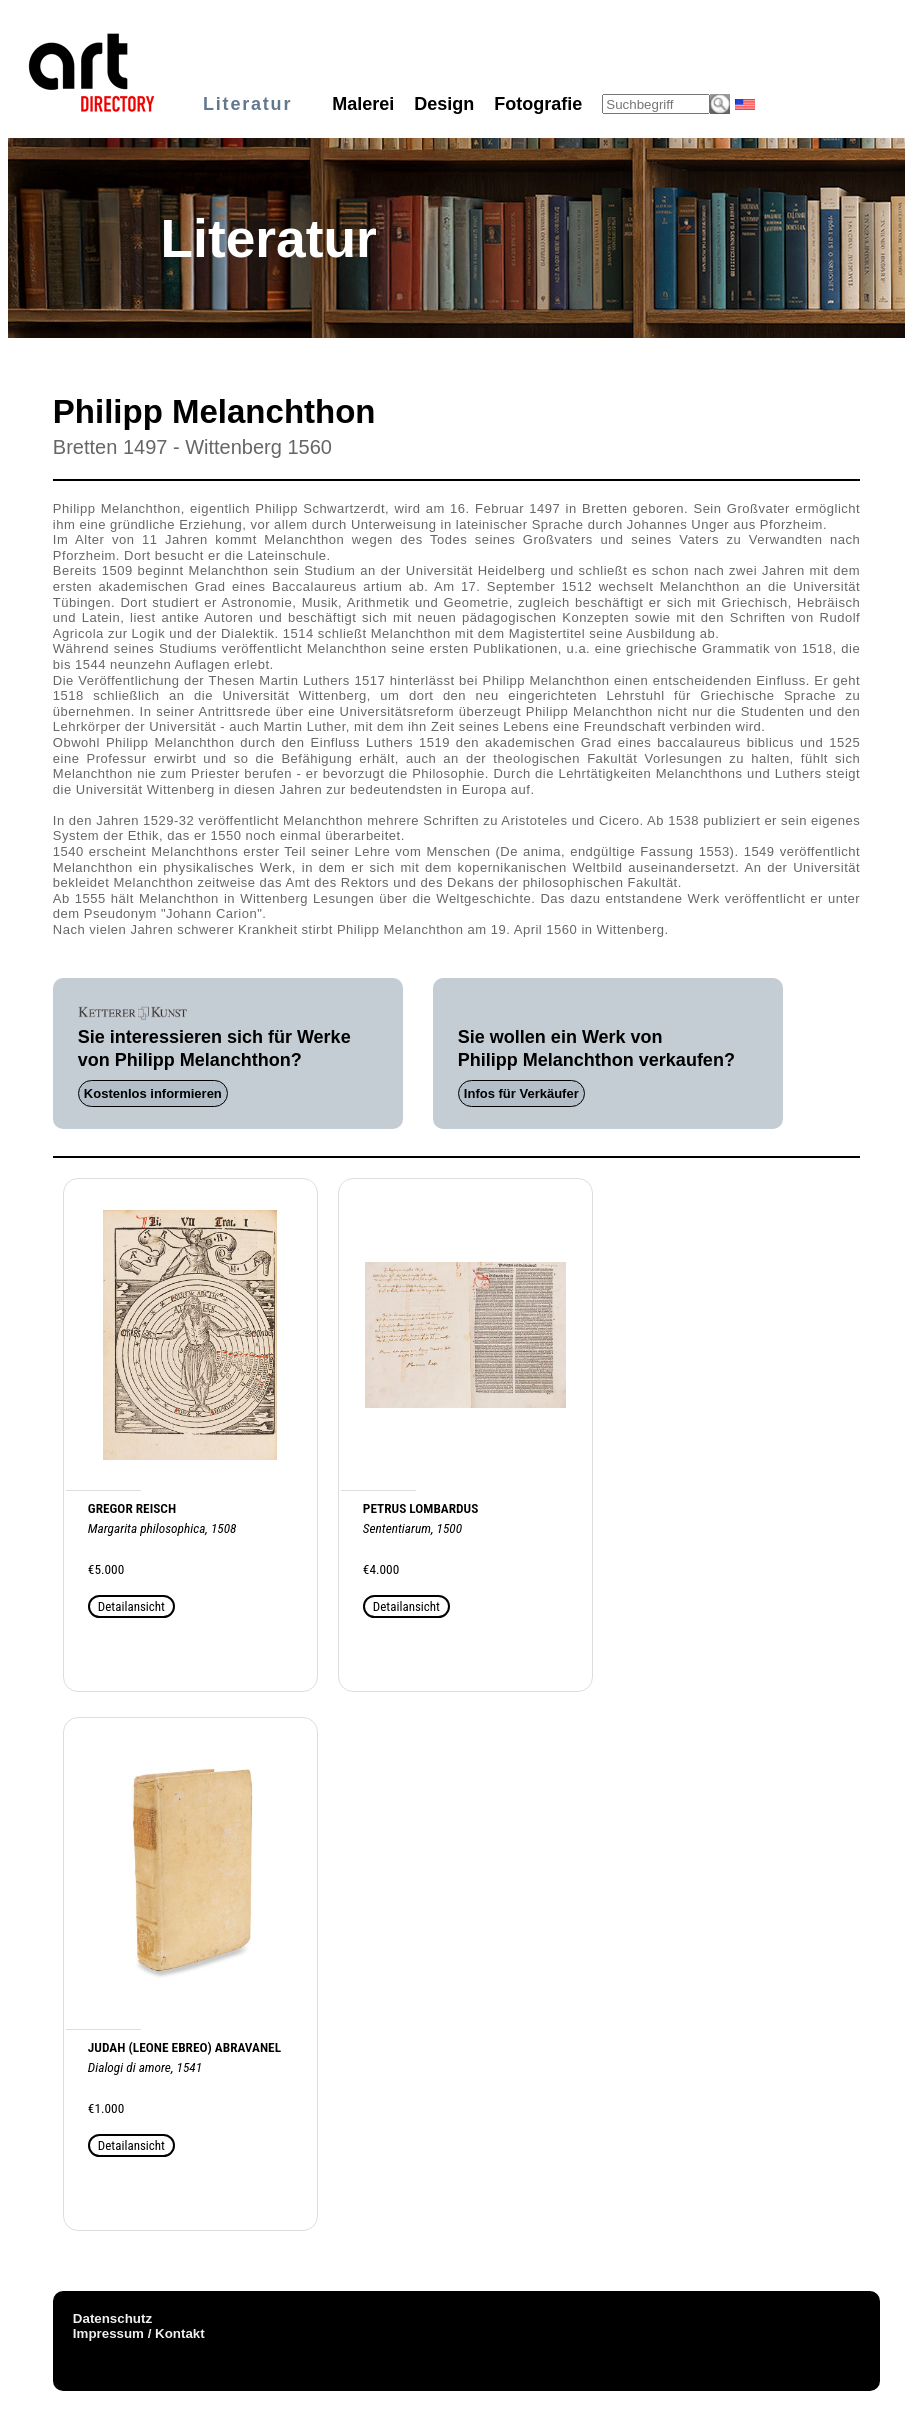 The height and width of the screenshot is (2419, 913). Describe the element at coordinates (521, 1093) in the screenshot. I see `Infos für Verkäufer` at that location.